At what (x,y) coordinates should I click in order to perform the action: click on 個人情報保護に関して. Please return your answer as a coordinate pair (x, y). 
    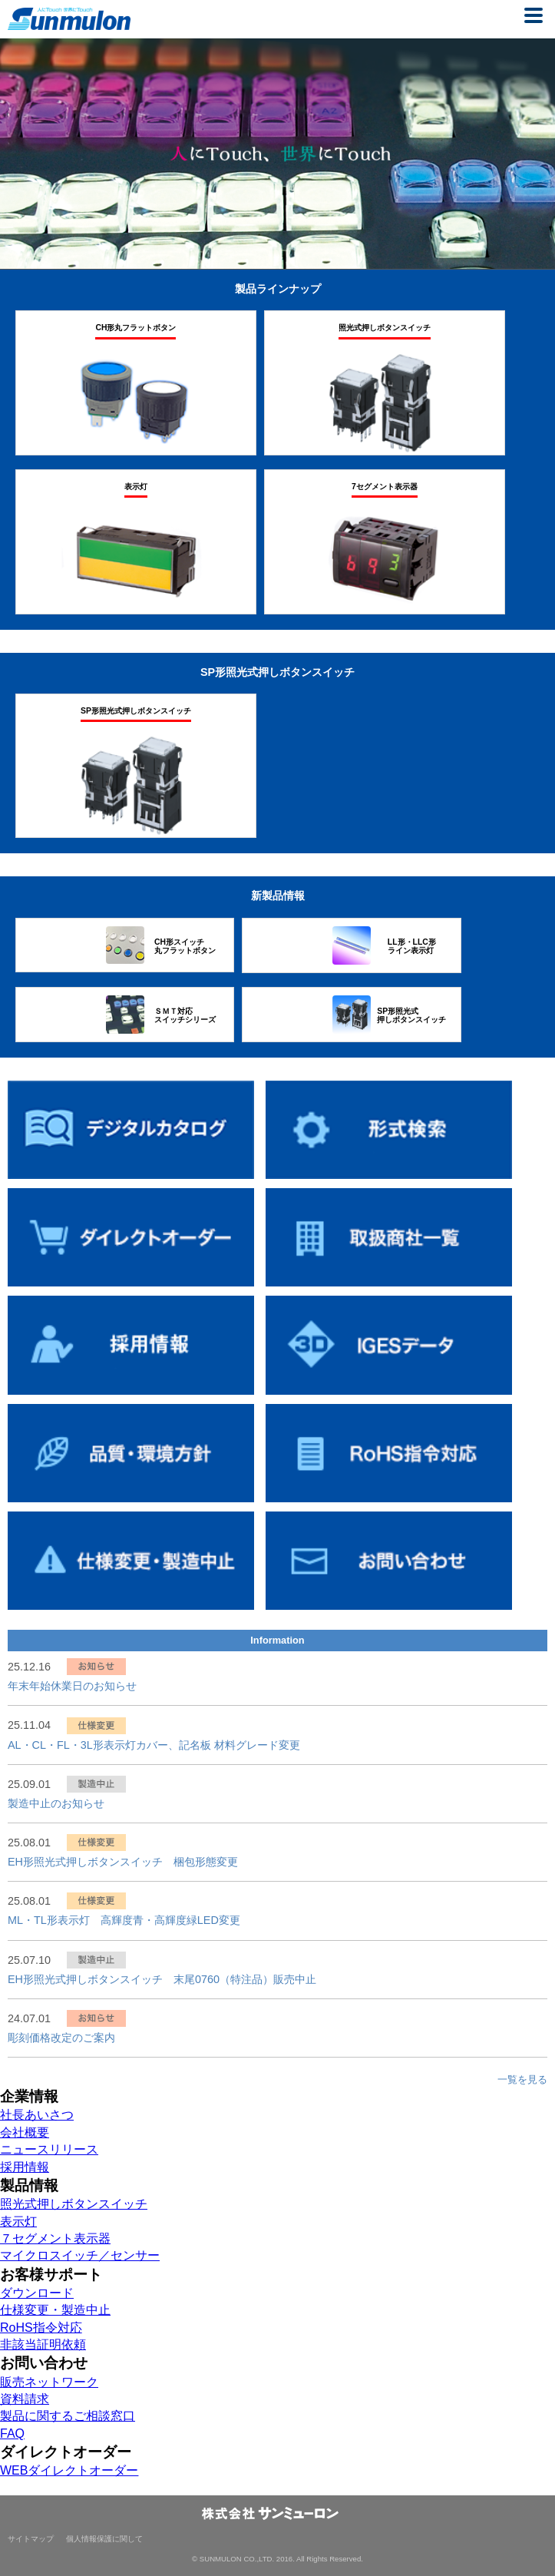
    Looking at the image, I should click on (104, 2539).